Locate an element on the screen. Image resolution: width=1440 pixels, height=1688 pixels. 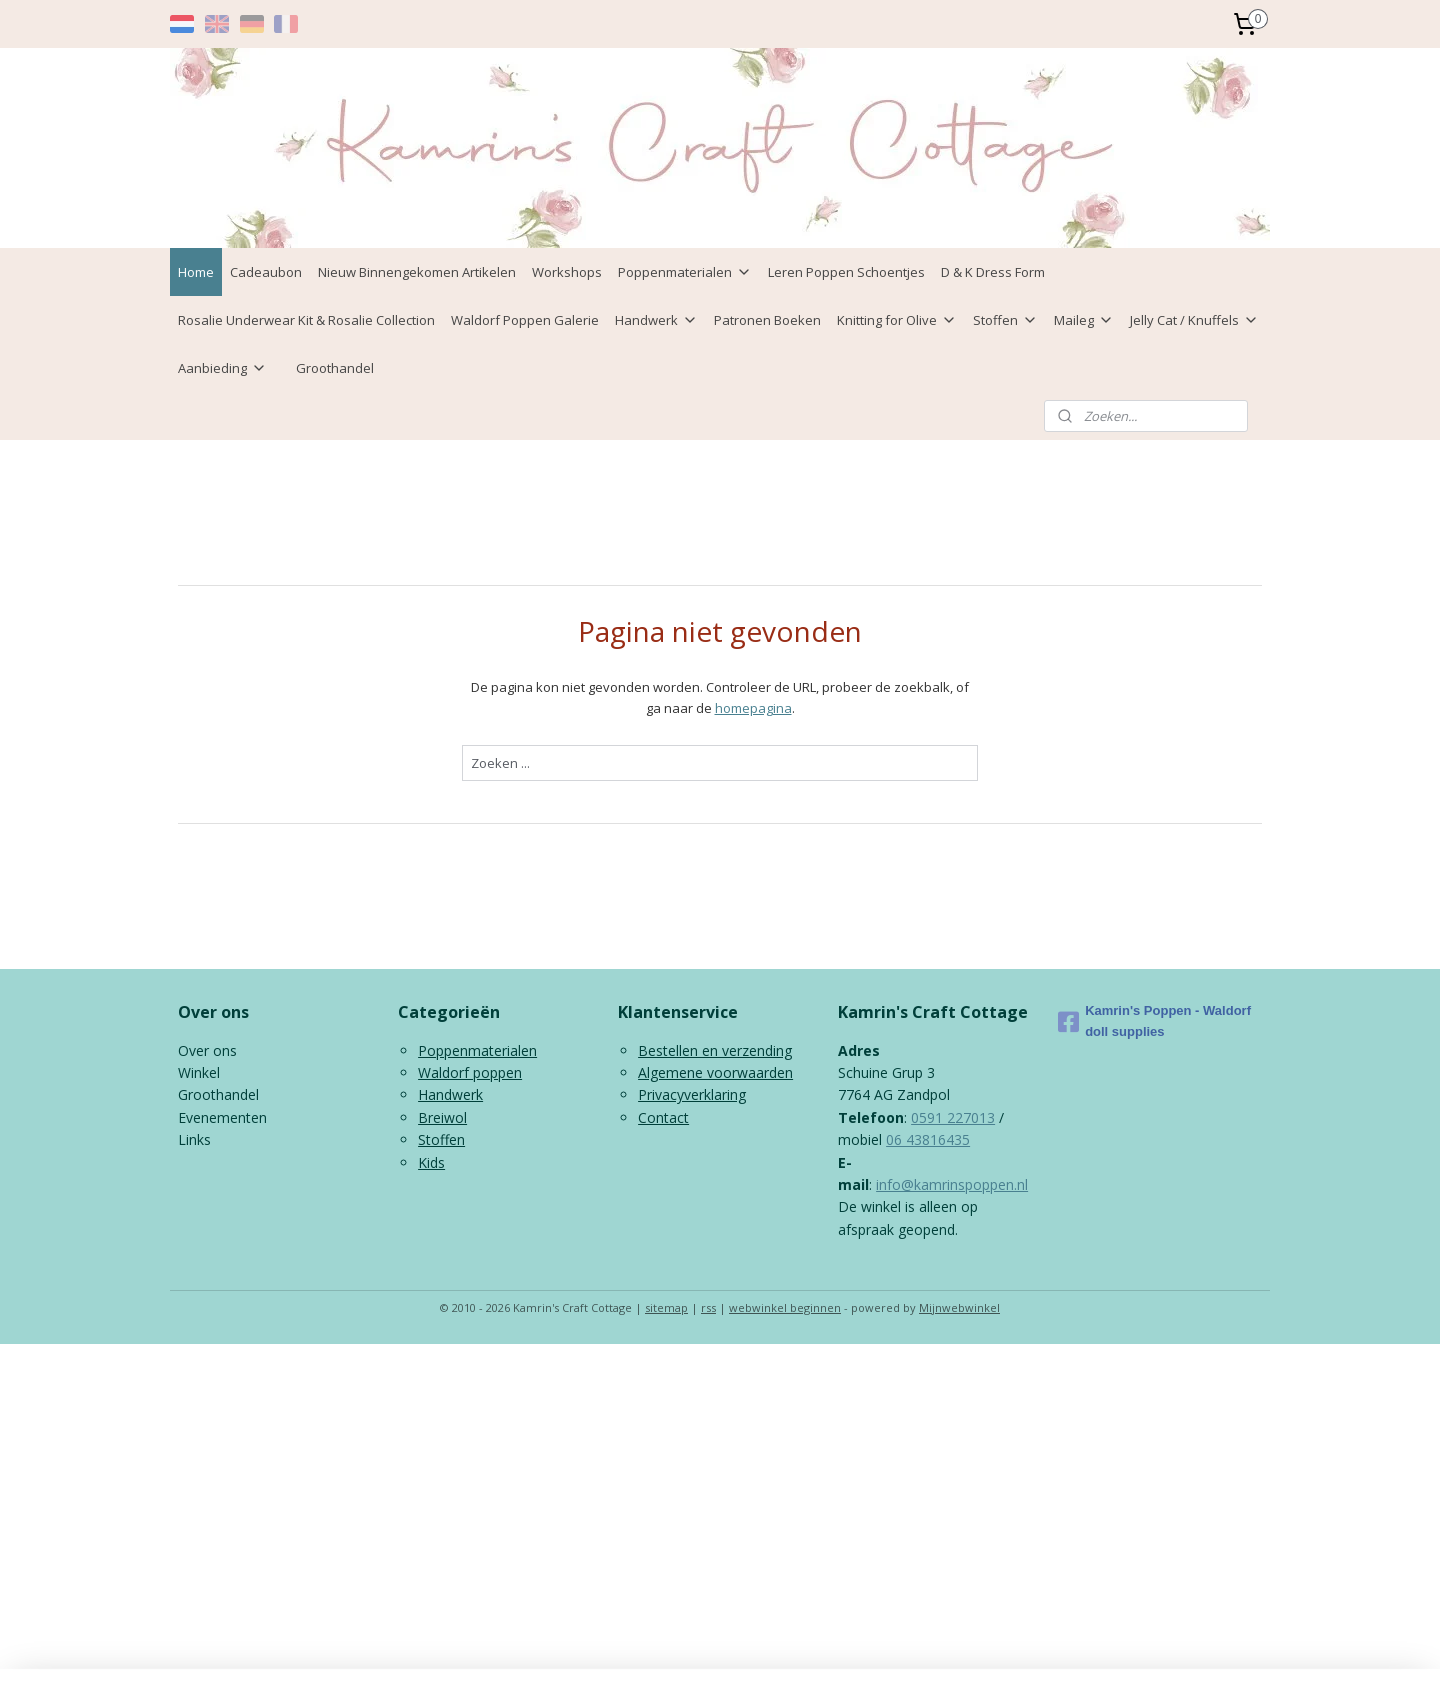
Mijnwebwinkel is located at coordinates (959, 1307).